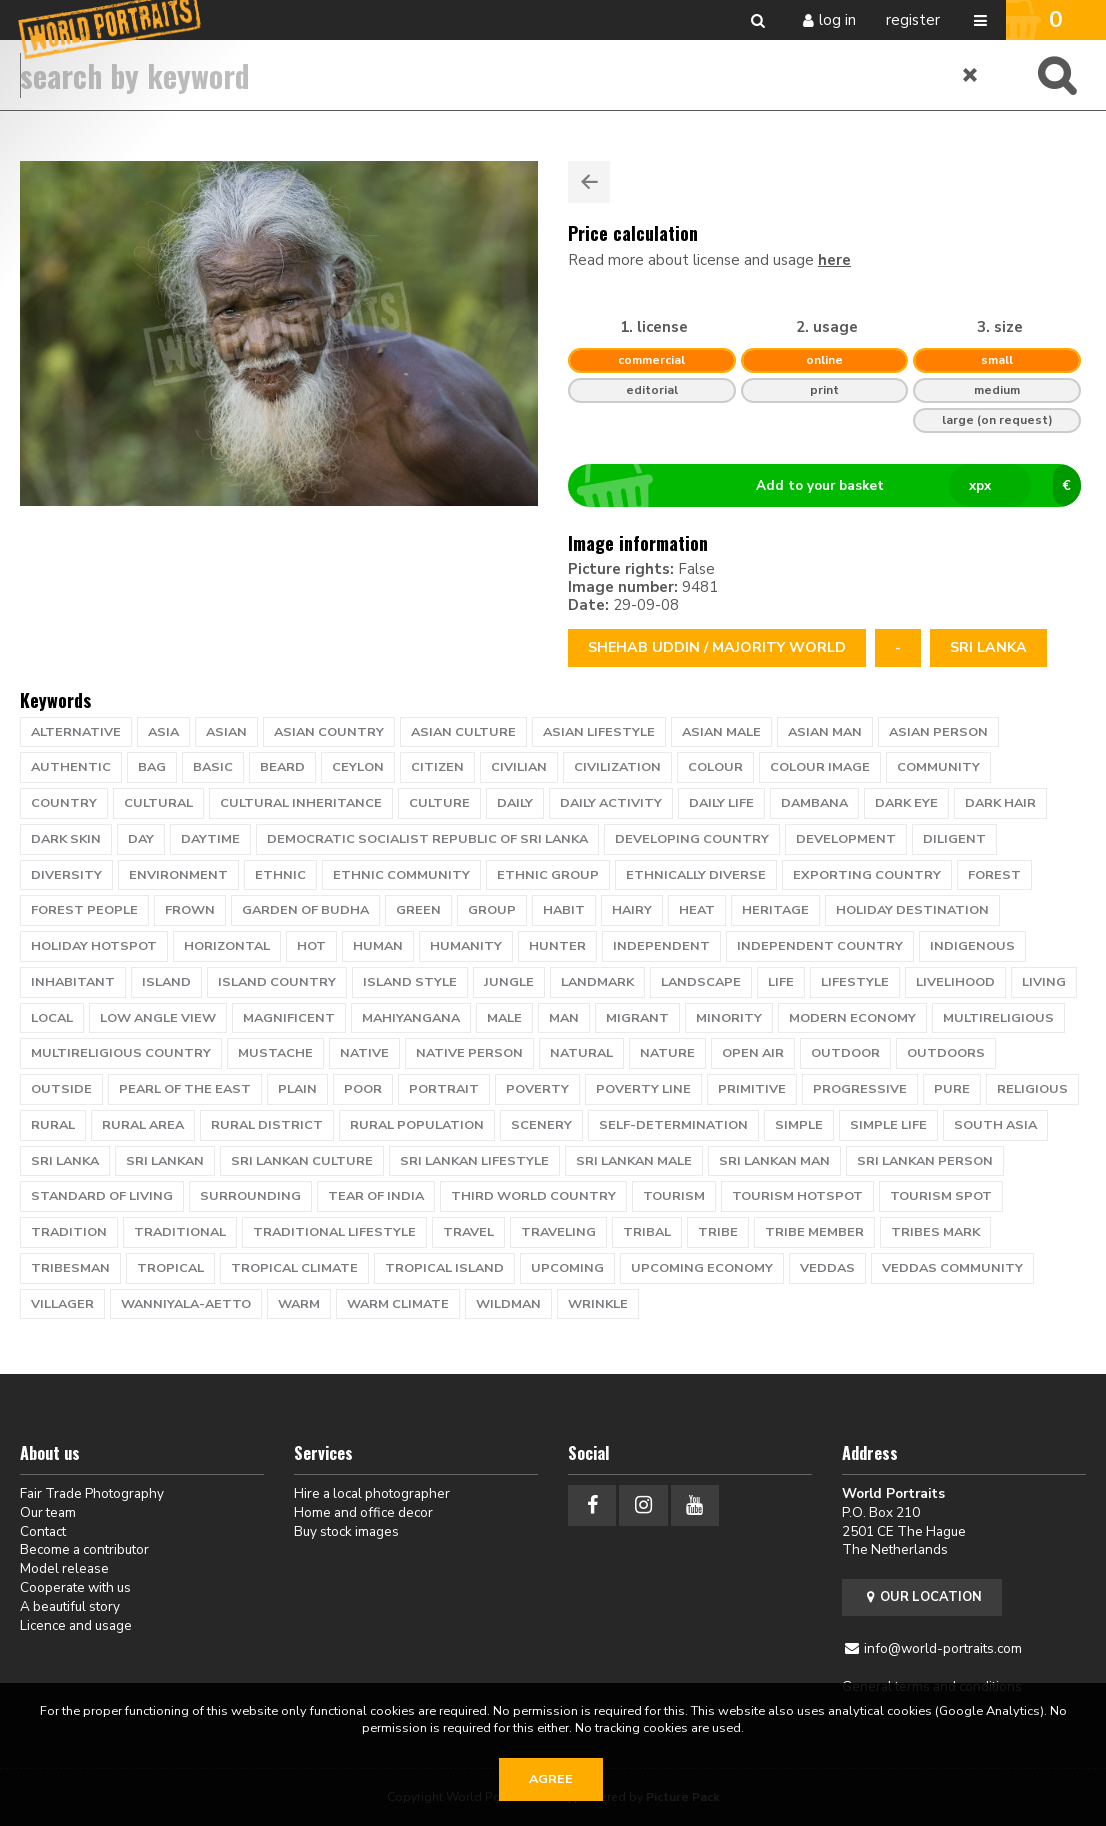  I want to click on colour image, so click(820, 767).